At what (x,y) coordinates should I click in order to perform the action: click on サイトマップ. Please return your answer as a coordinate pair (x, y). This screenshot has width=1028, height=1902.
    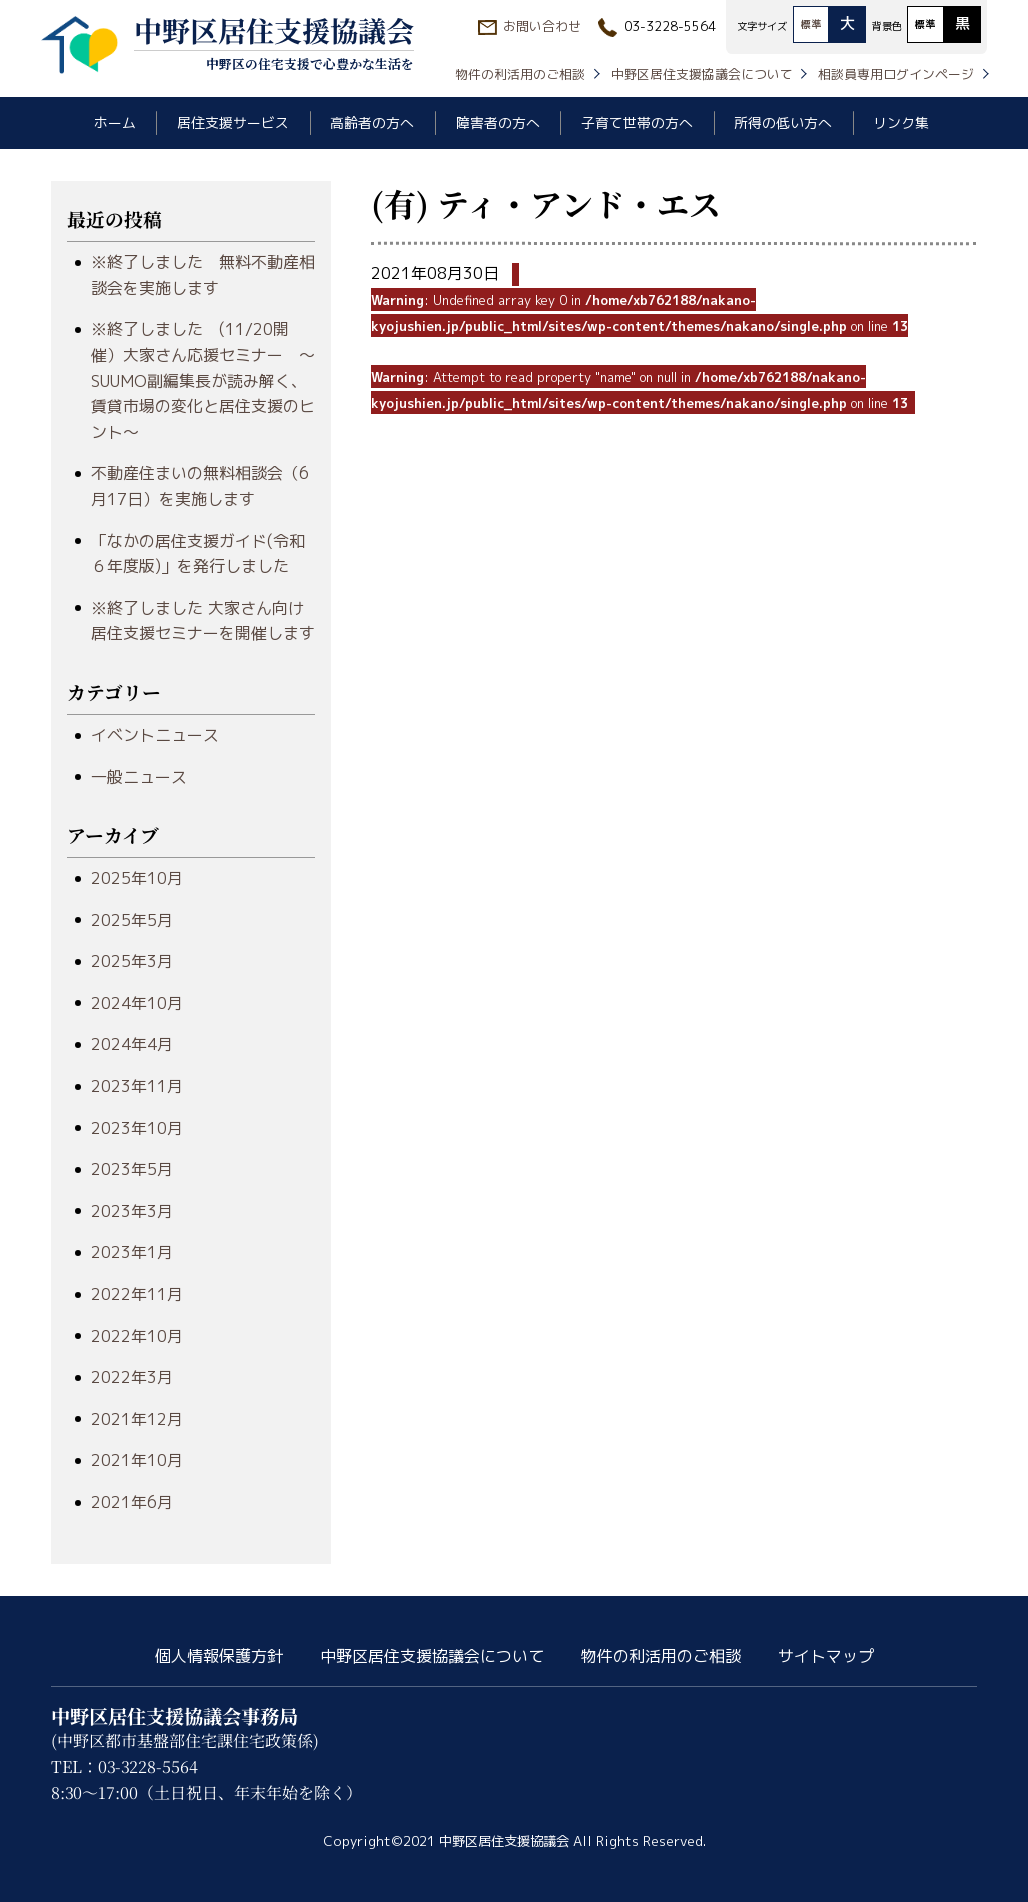
    Looking at the image, I should click on (826, 1656).